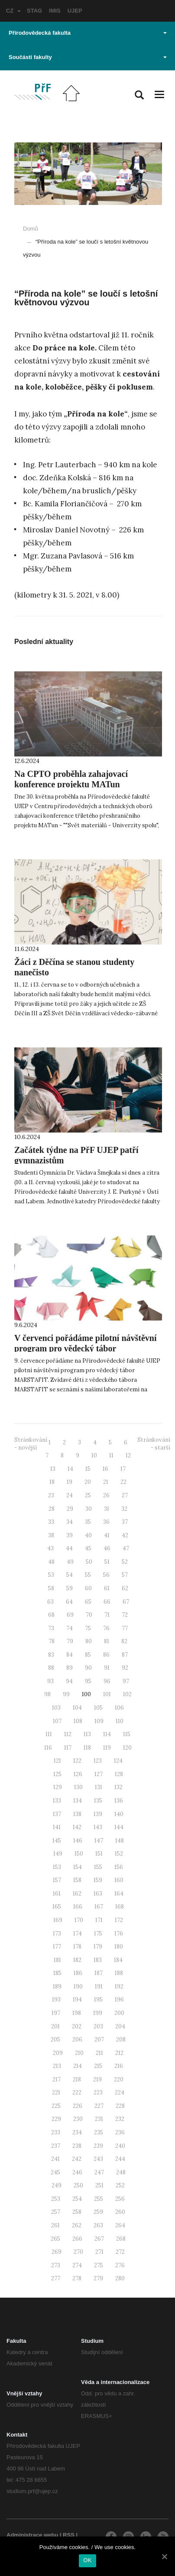 The width and height of the screenshot is (175, 2576). I want to click on Přírodovědecká fakulta [button], so click(88, 33).